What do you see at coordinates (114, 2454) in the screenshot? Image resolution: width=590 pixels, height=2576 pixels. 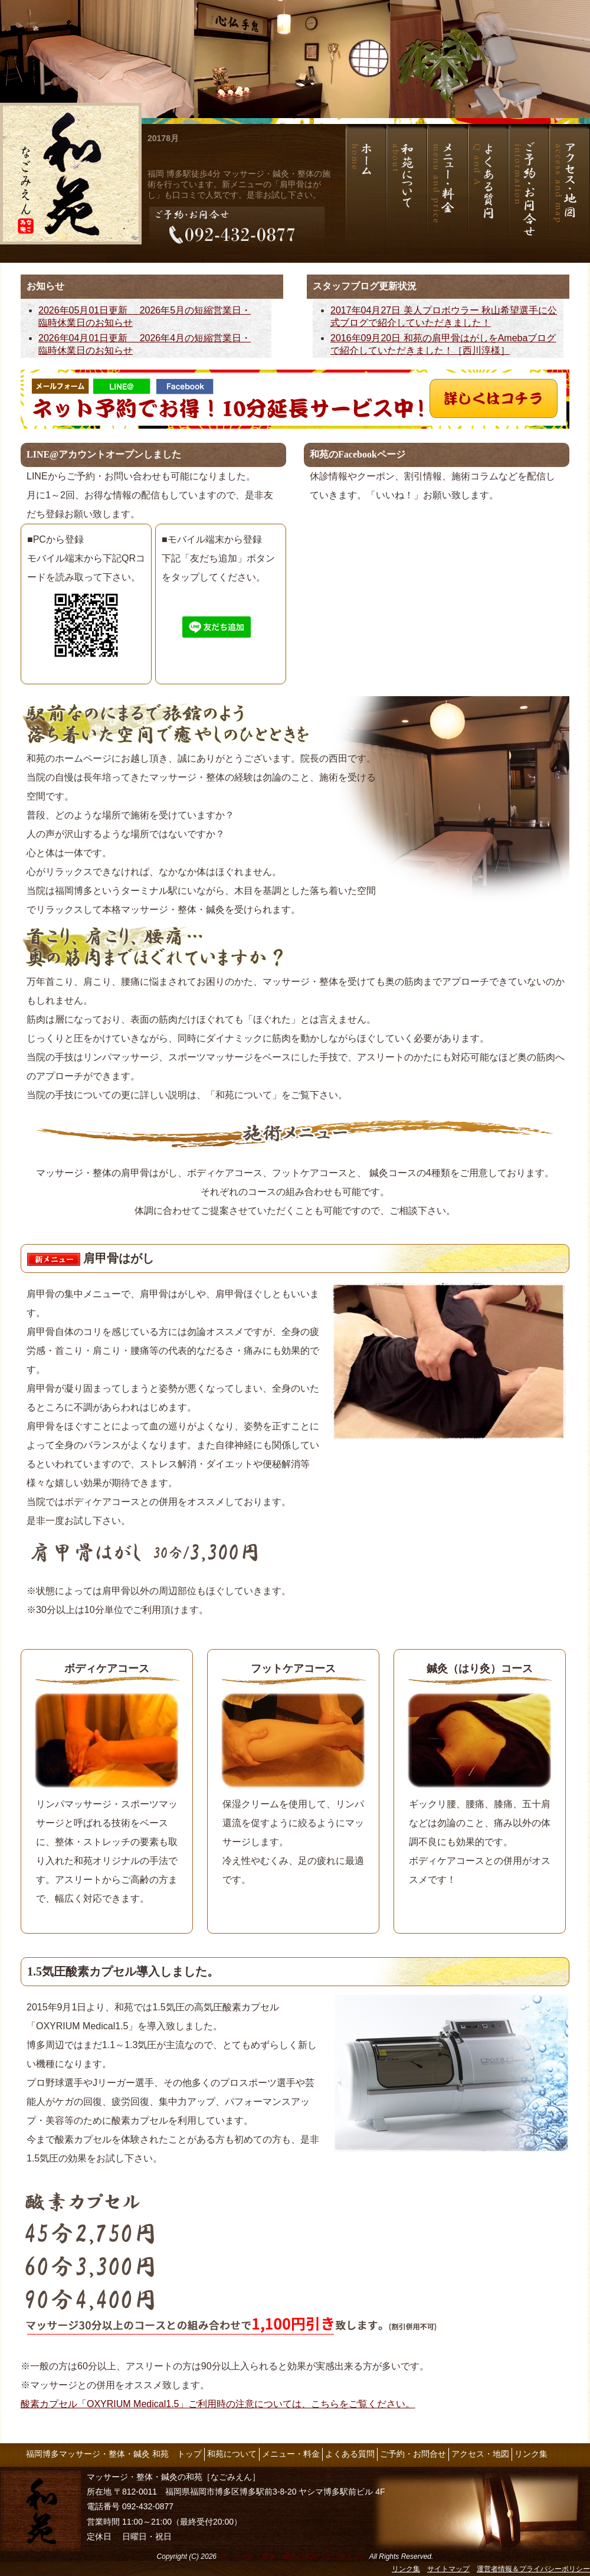 I see `福岡博多マッサージ・整体・鍼灸 和苑 トップ` at bounding box center [114, 2454].